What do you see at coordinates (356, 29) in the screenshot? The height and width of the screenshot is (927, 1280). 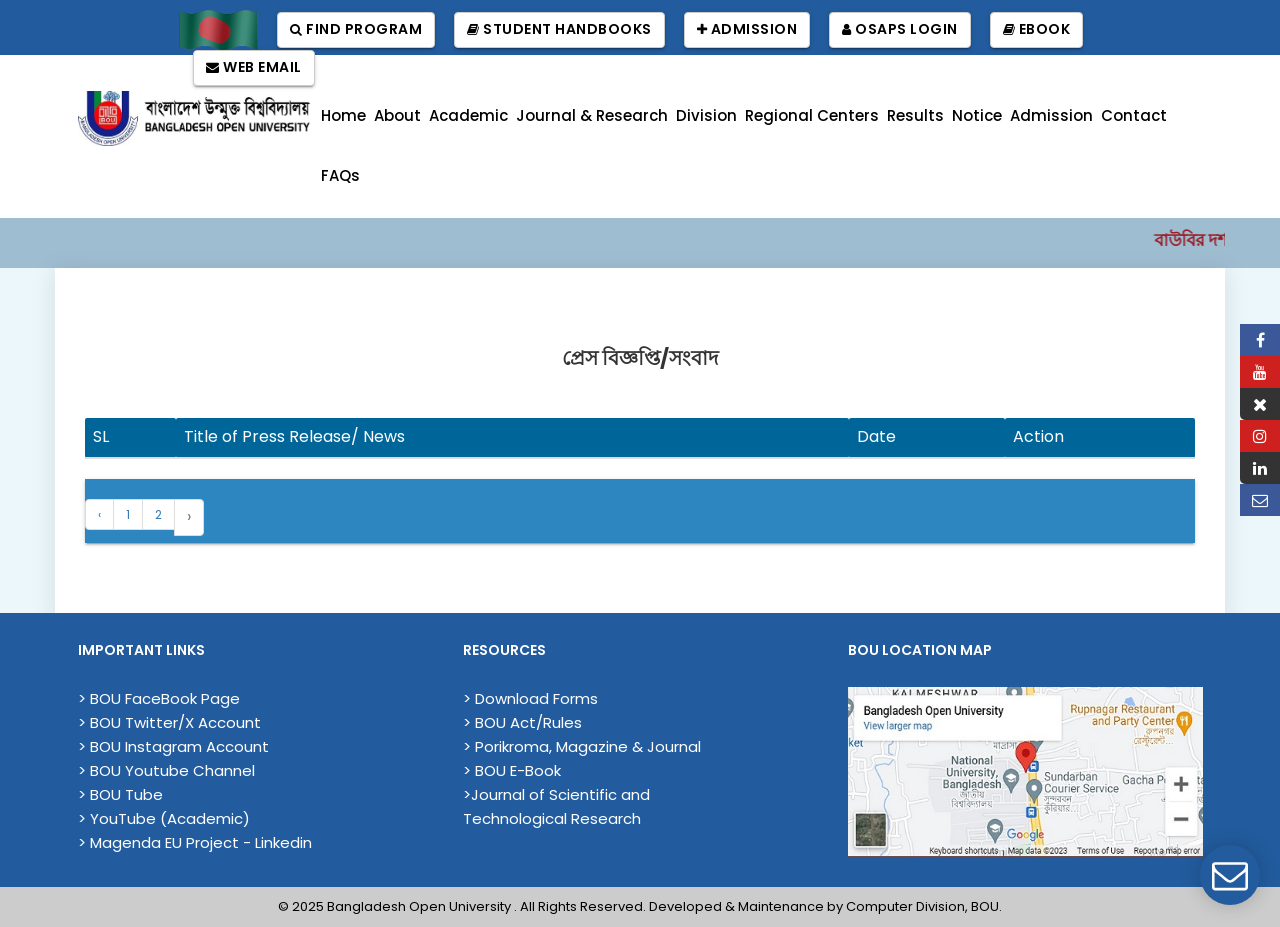 I see `Find Program` at bounding box center [356, 29].